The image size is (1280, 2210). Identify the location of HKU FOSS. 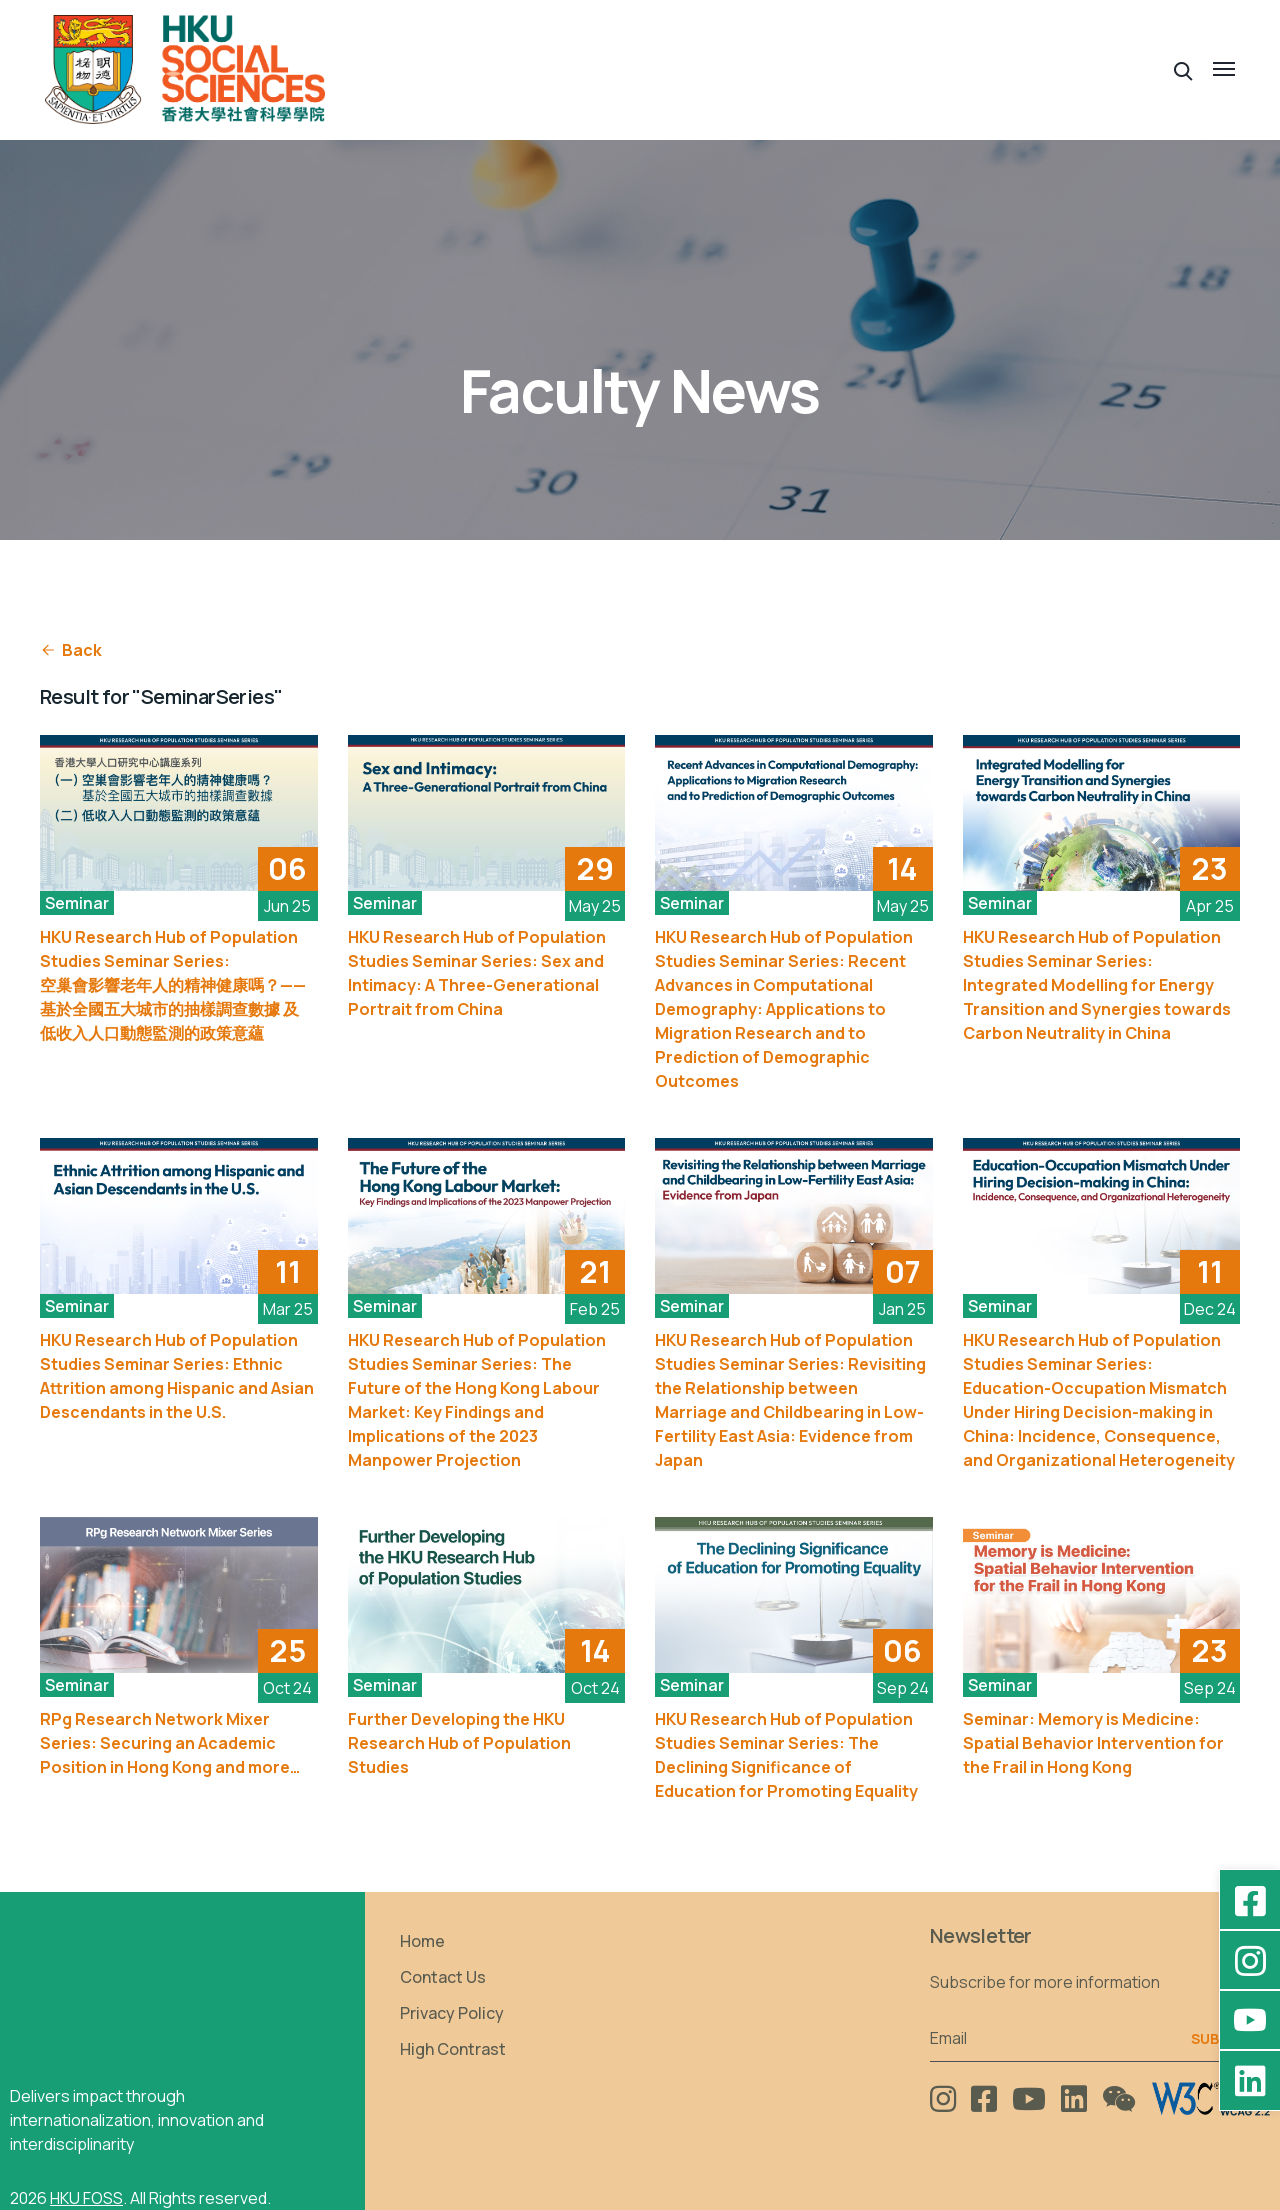
(86, 2198).